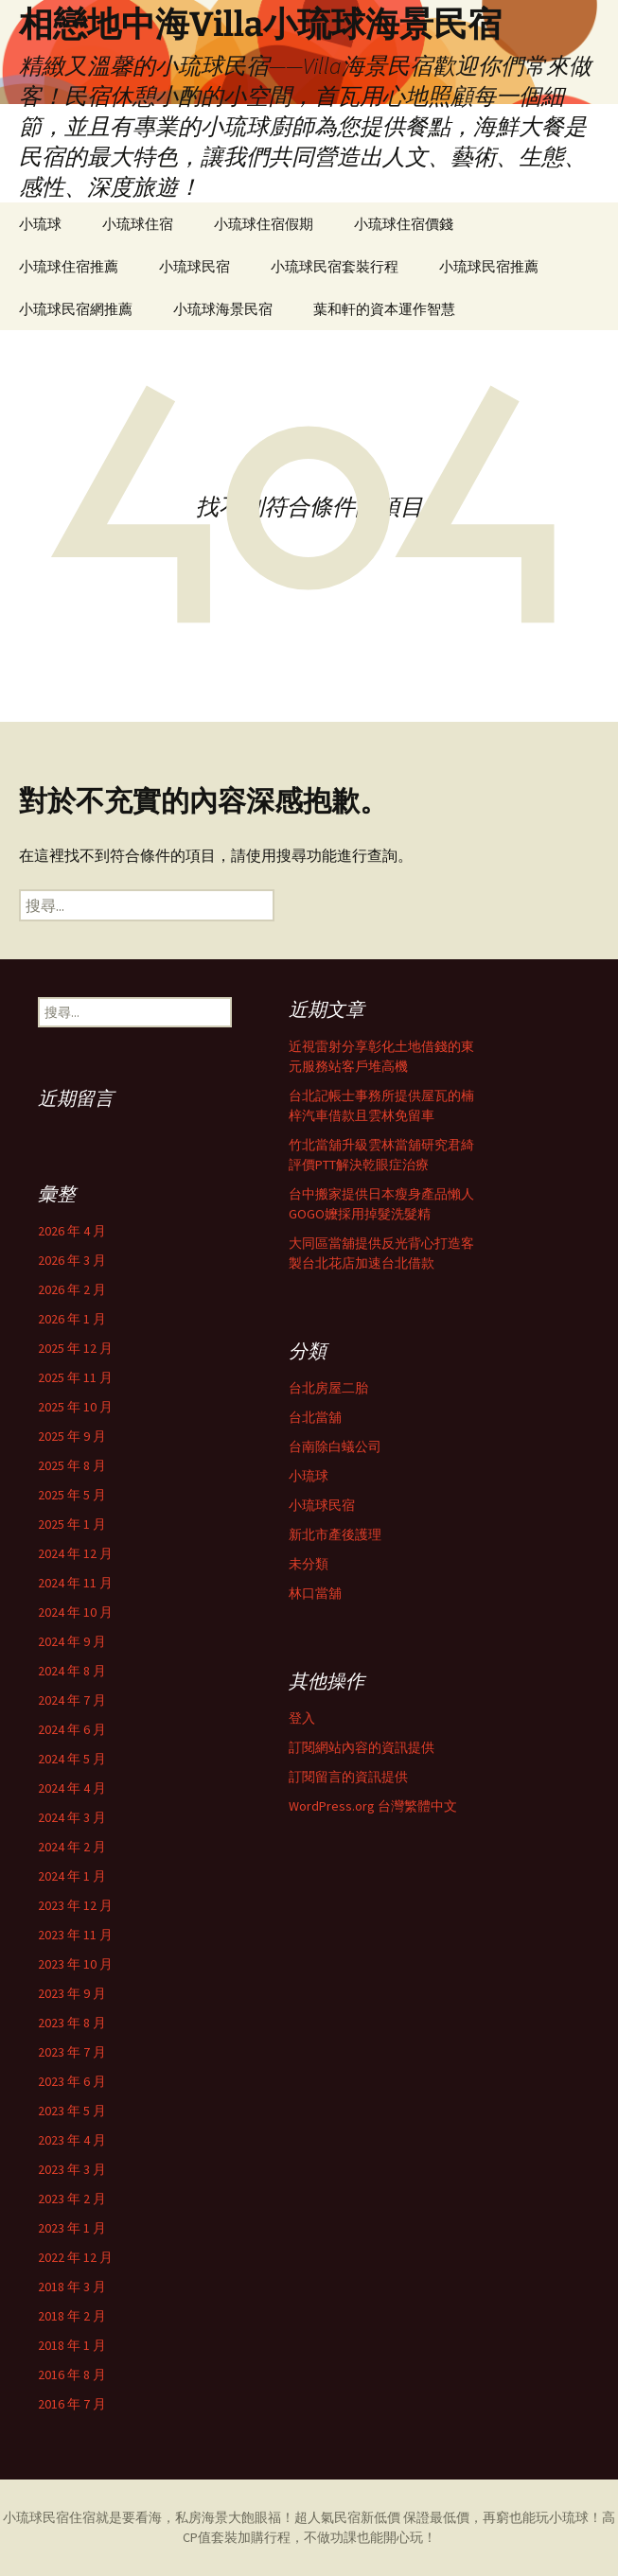 The width and height of the screenshot is (618, 2576). What do you see at coordinates (72, 1787) in the screenshot?
I see `2024 年 4 月` at bounding box center [72, 1787].